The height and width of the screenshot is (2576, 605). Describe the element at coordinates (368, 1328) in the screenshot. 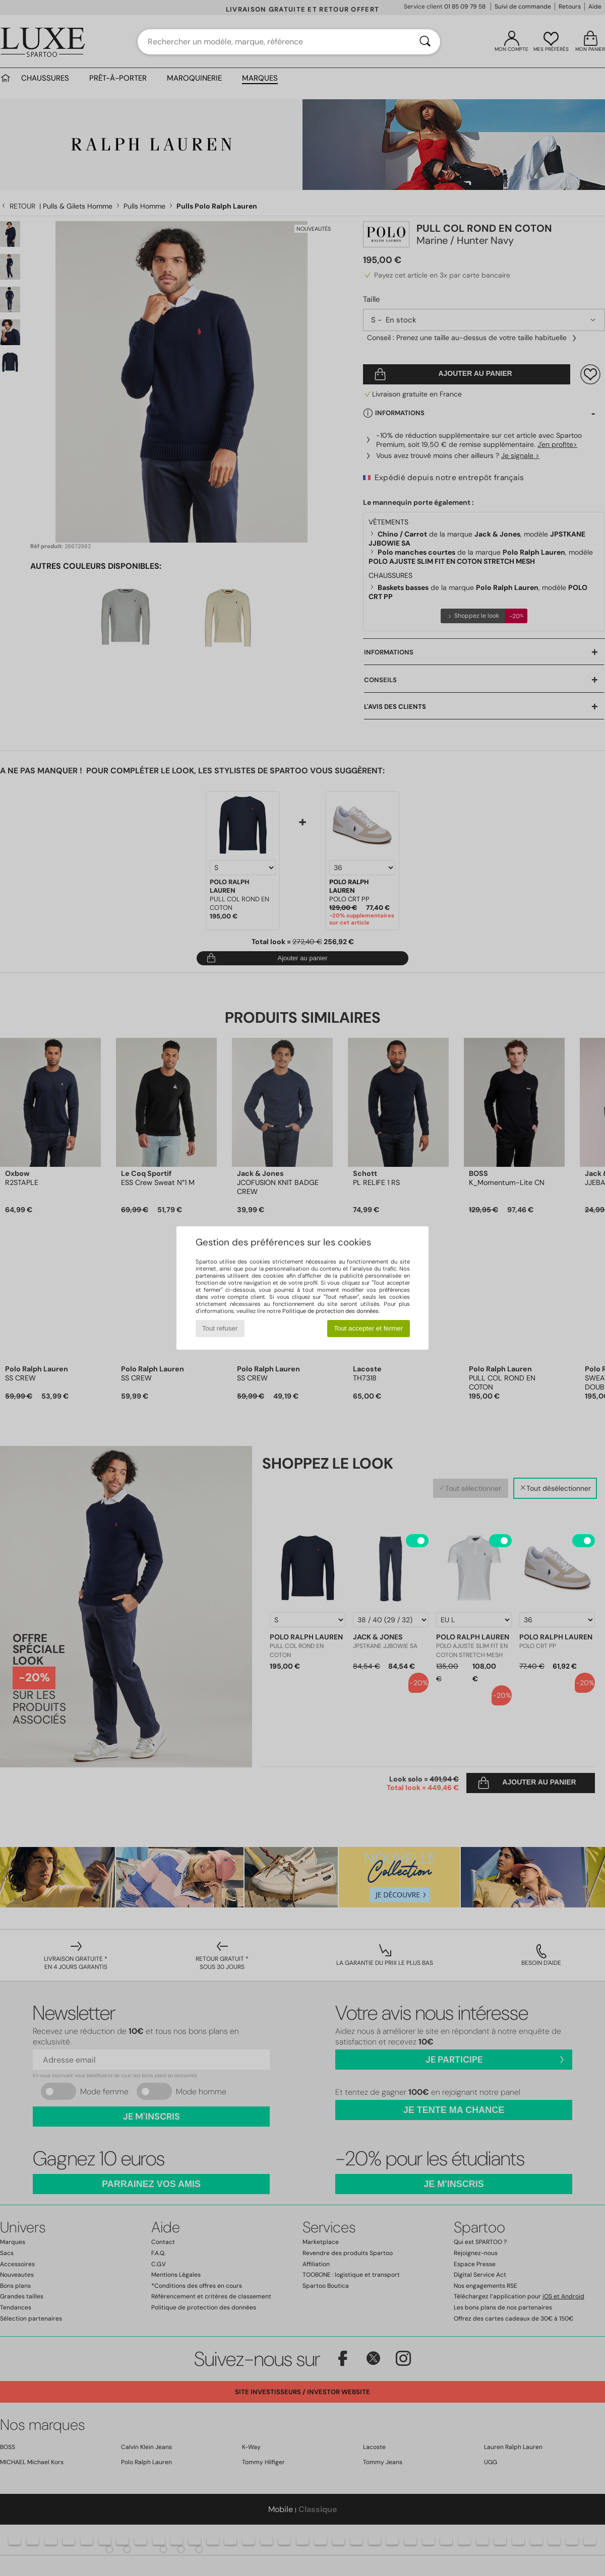

I see `Tout accepter et fermer` at that location.